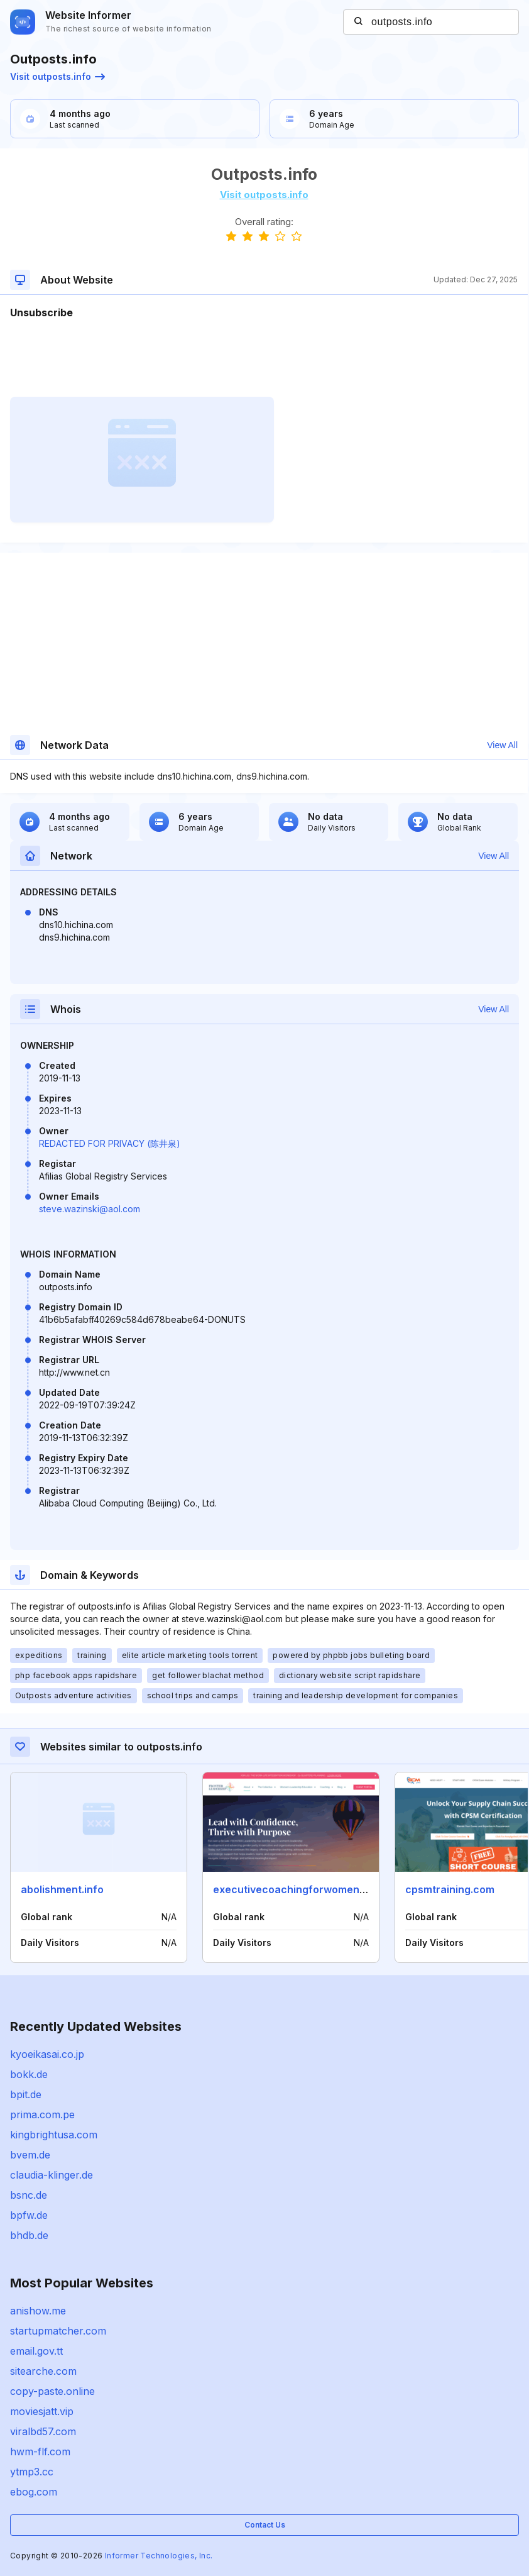 The image size is (529, 2576). I want to click on viralbd57.com, so click(43, 2431).